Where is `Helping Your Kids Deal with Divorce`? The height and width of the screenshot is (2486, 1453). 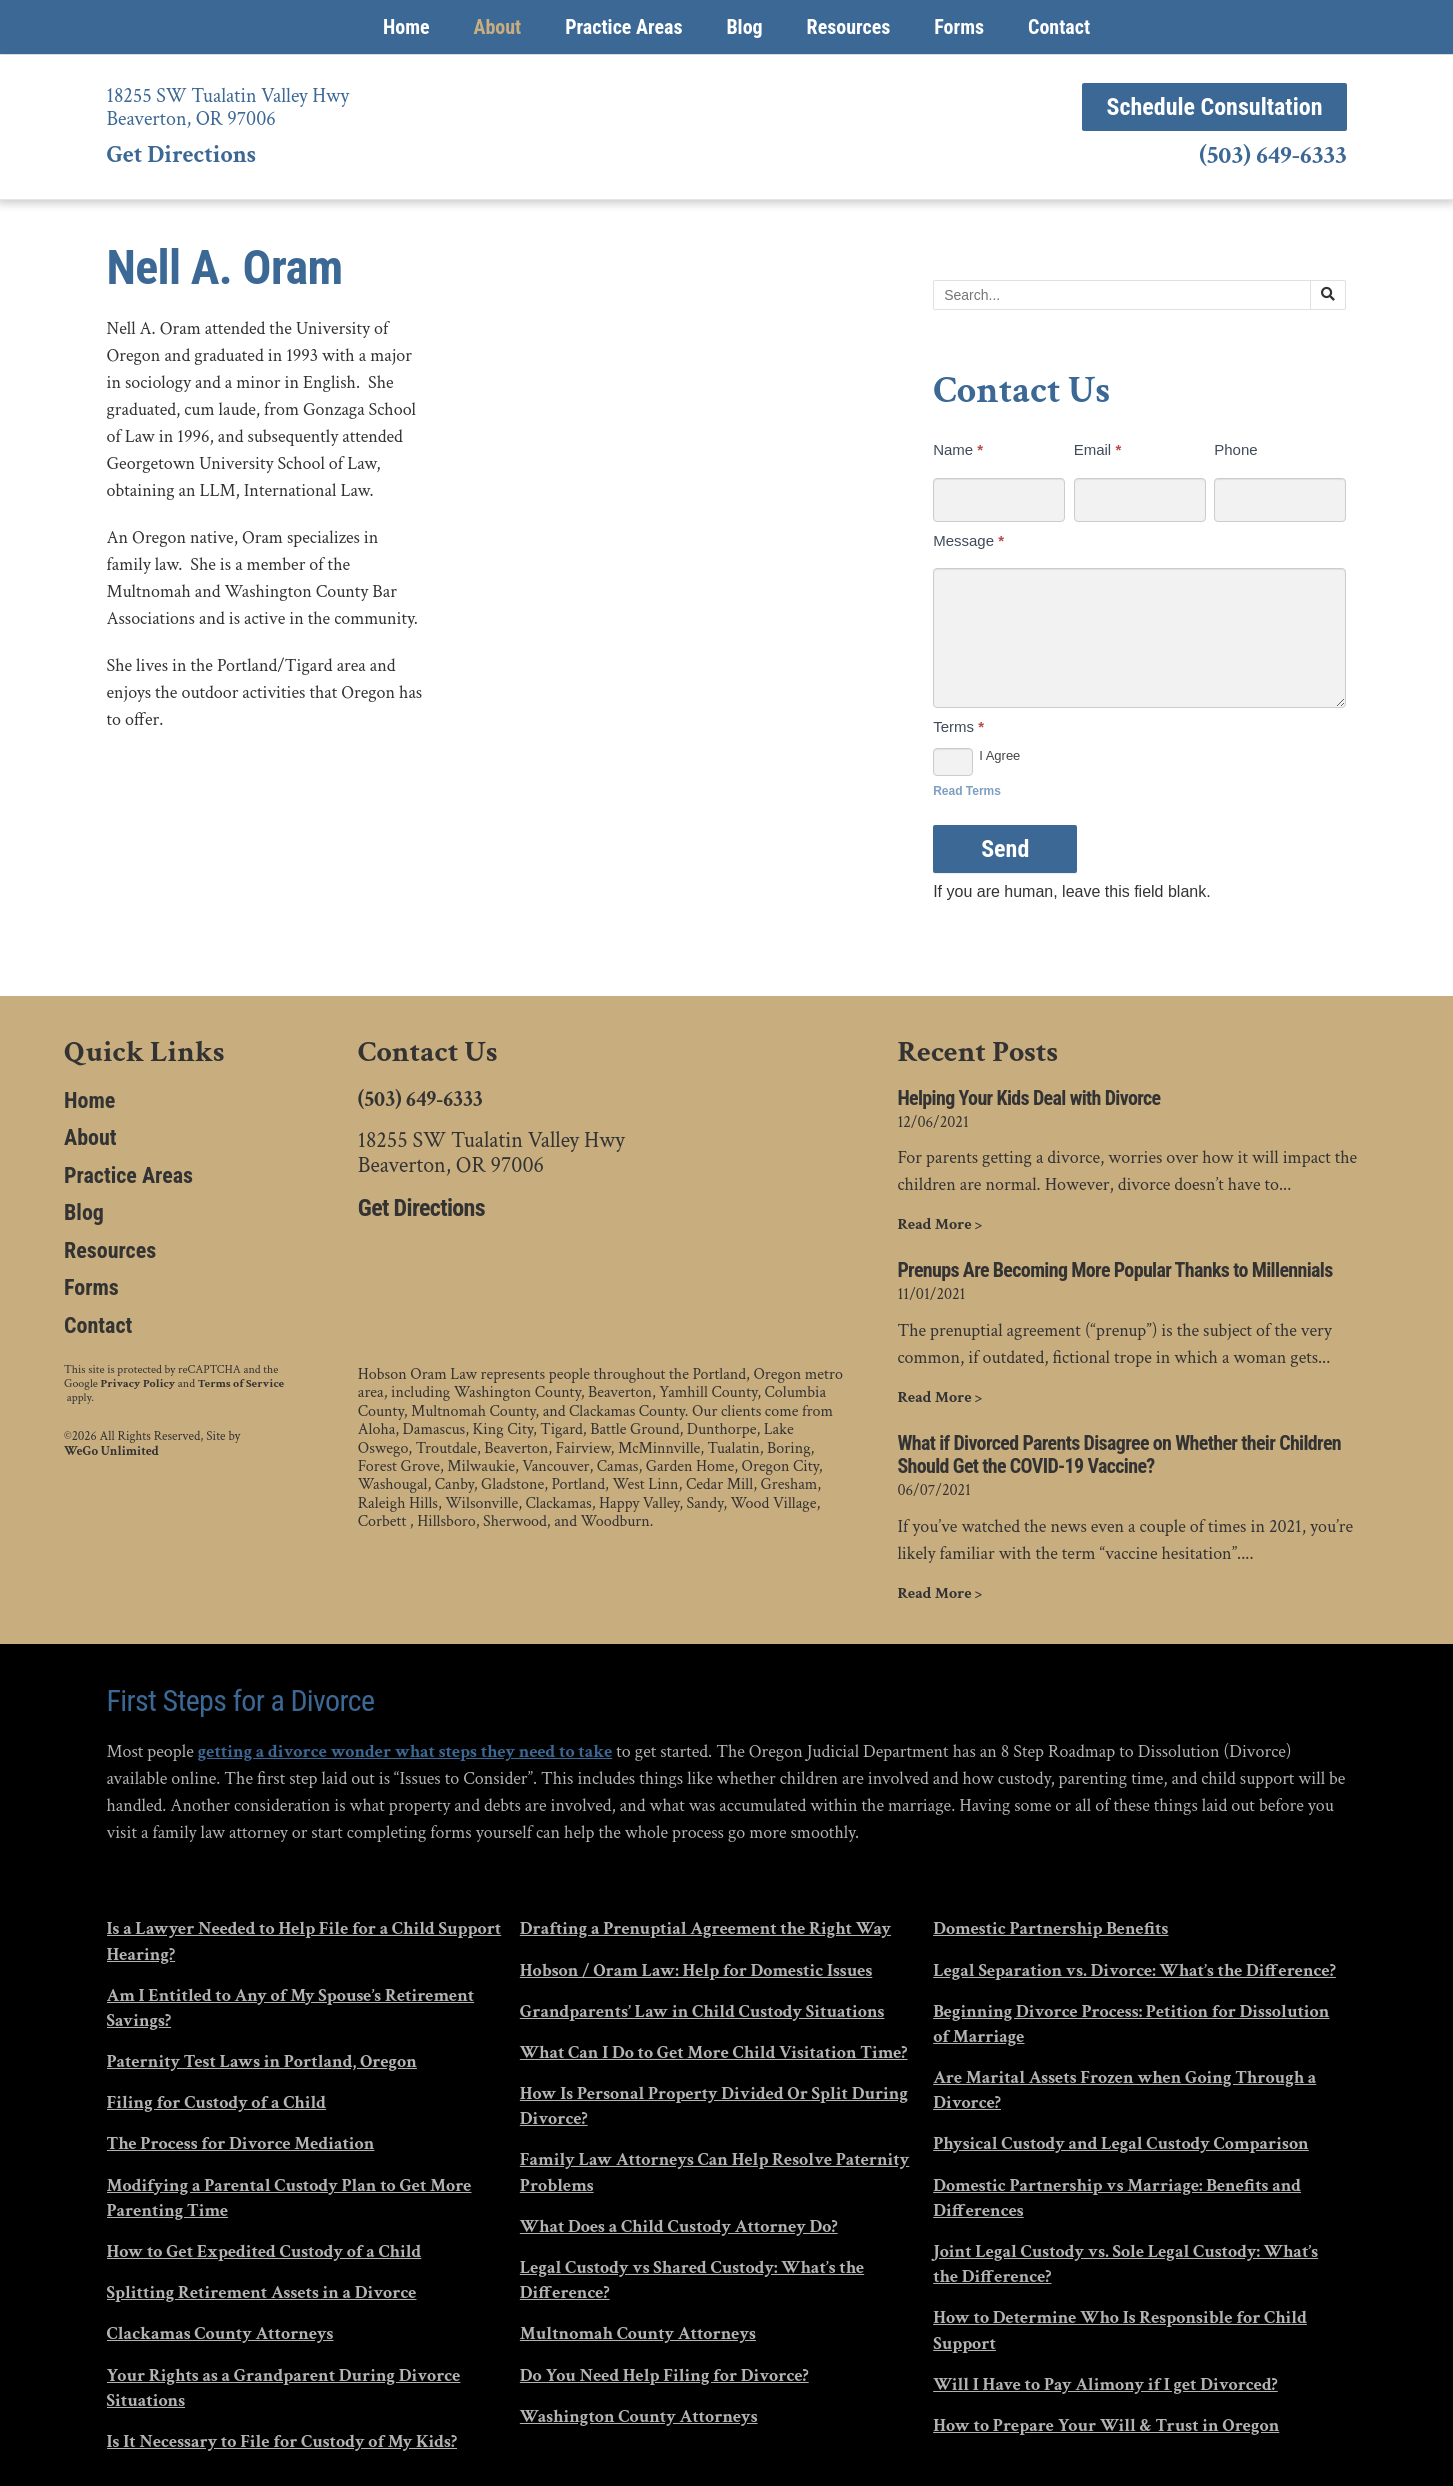
Helping Your Kids Deal with Divorce is located at coordinates (1028, 1098).